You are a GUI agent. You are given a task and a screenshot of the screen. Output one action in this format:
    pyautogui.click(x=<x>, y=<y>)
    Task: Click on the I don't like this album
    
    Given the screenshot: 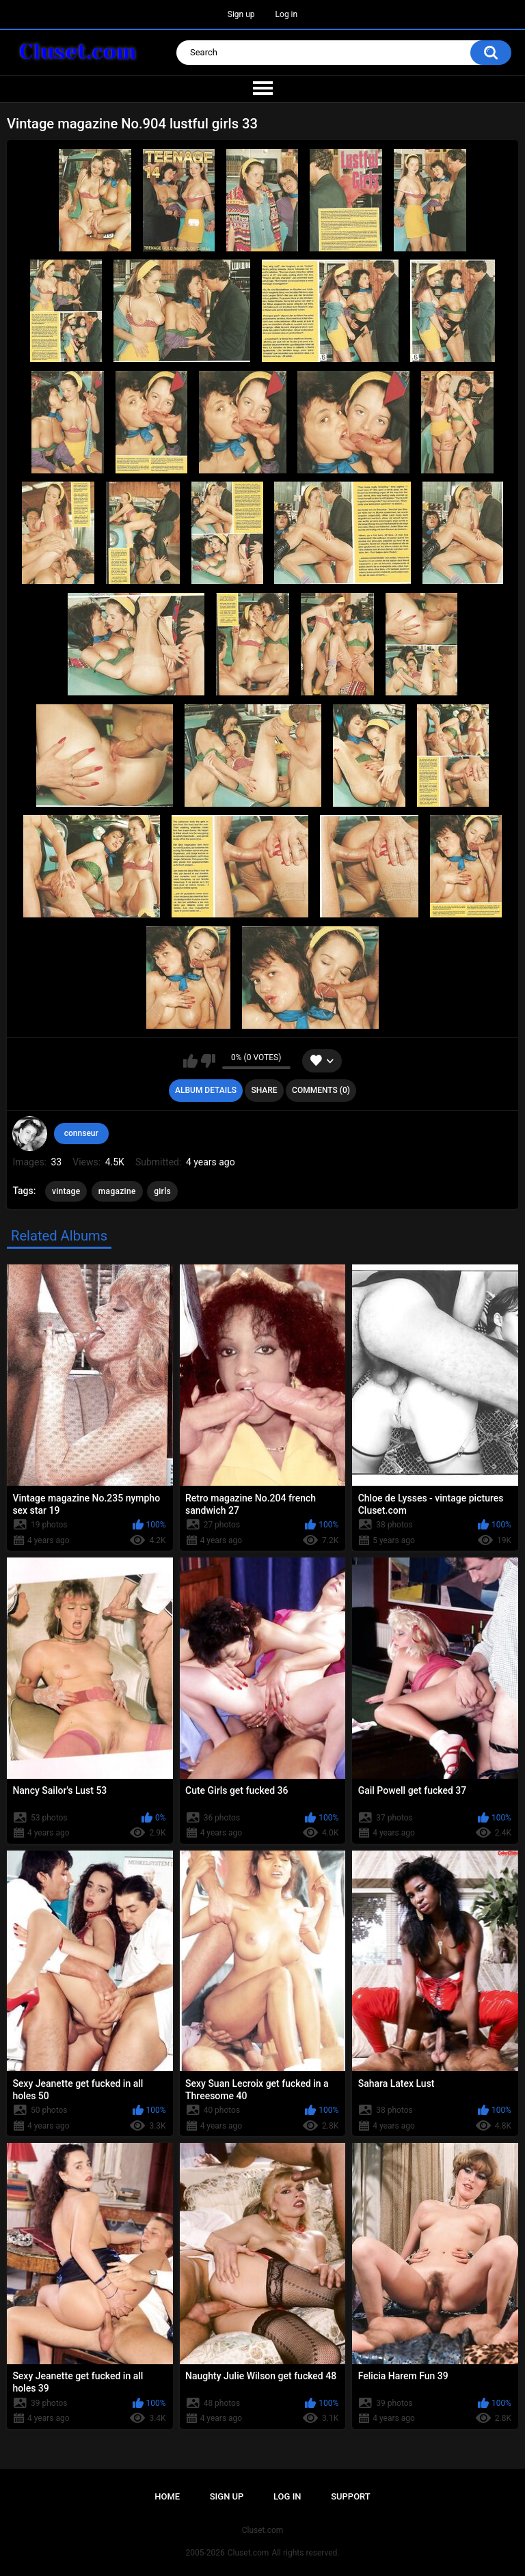 What is the action you would take?
    pyautogui.click(x=208, y=1061)
    